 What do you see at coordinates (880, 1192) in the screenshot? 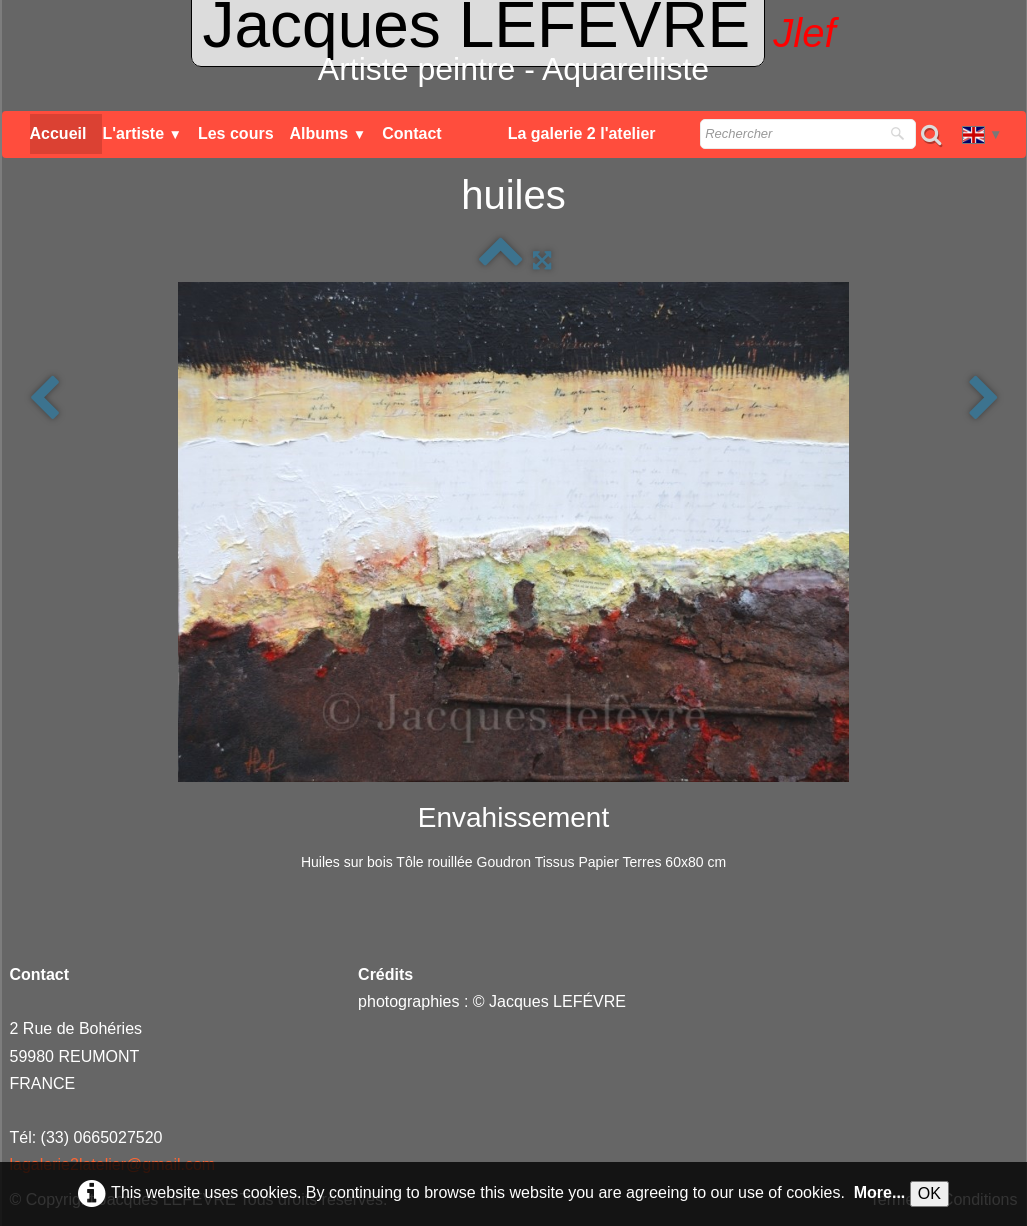
I see `More...` at bounding box center [880, 1192].